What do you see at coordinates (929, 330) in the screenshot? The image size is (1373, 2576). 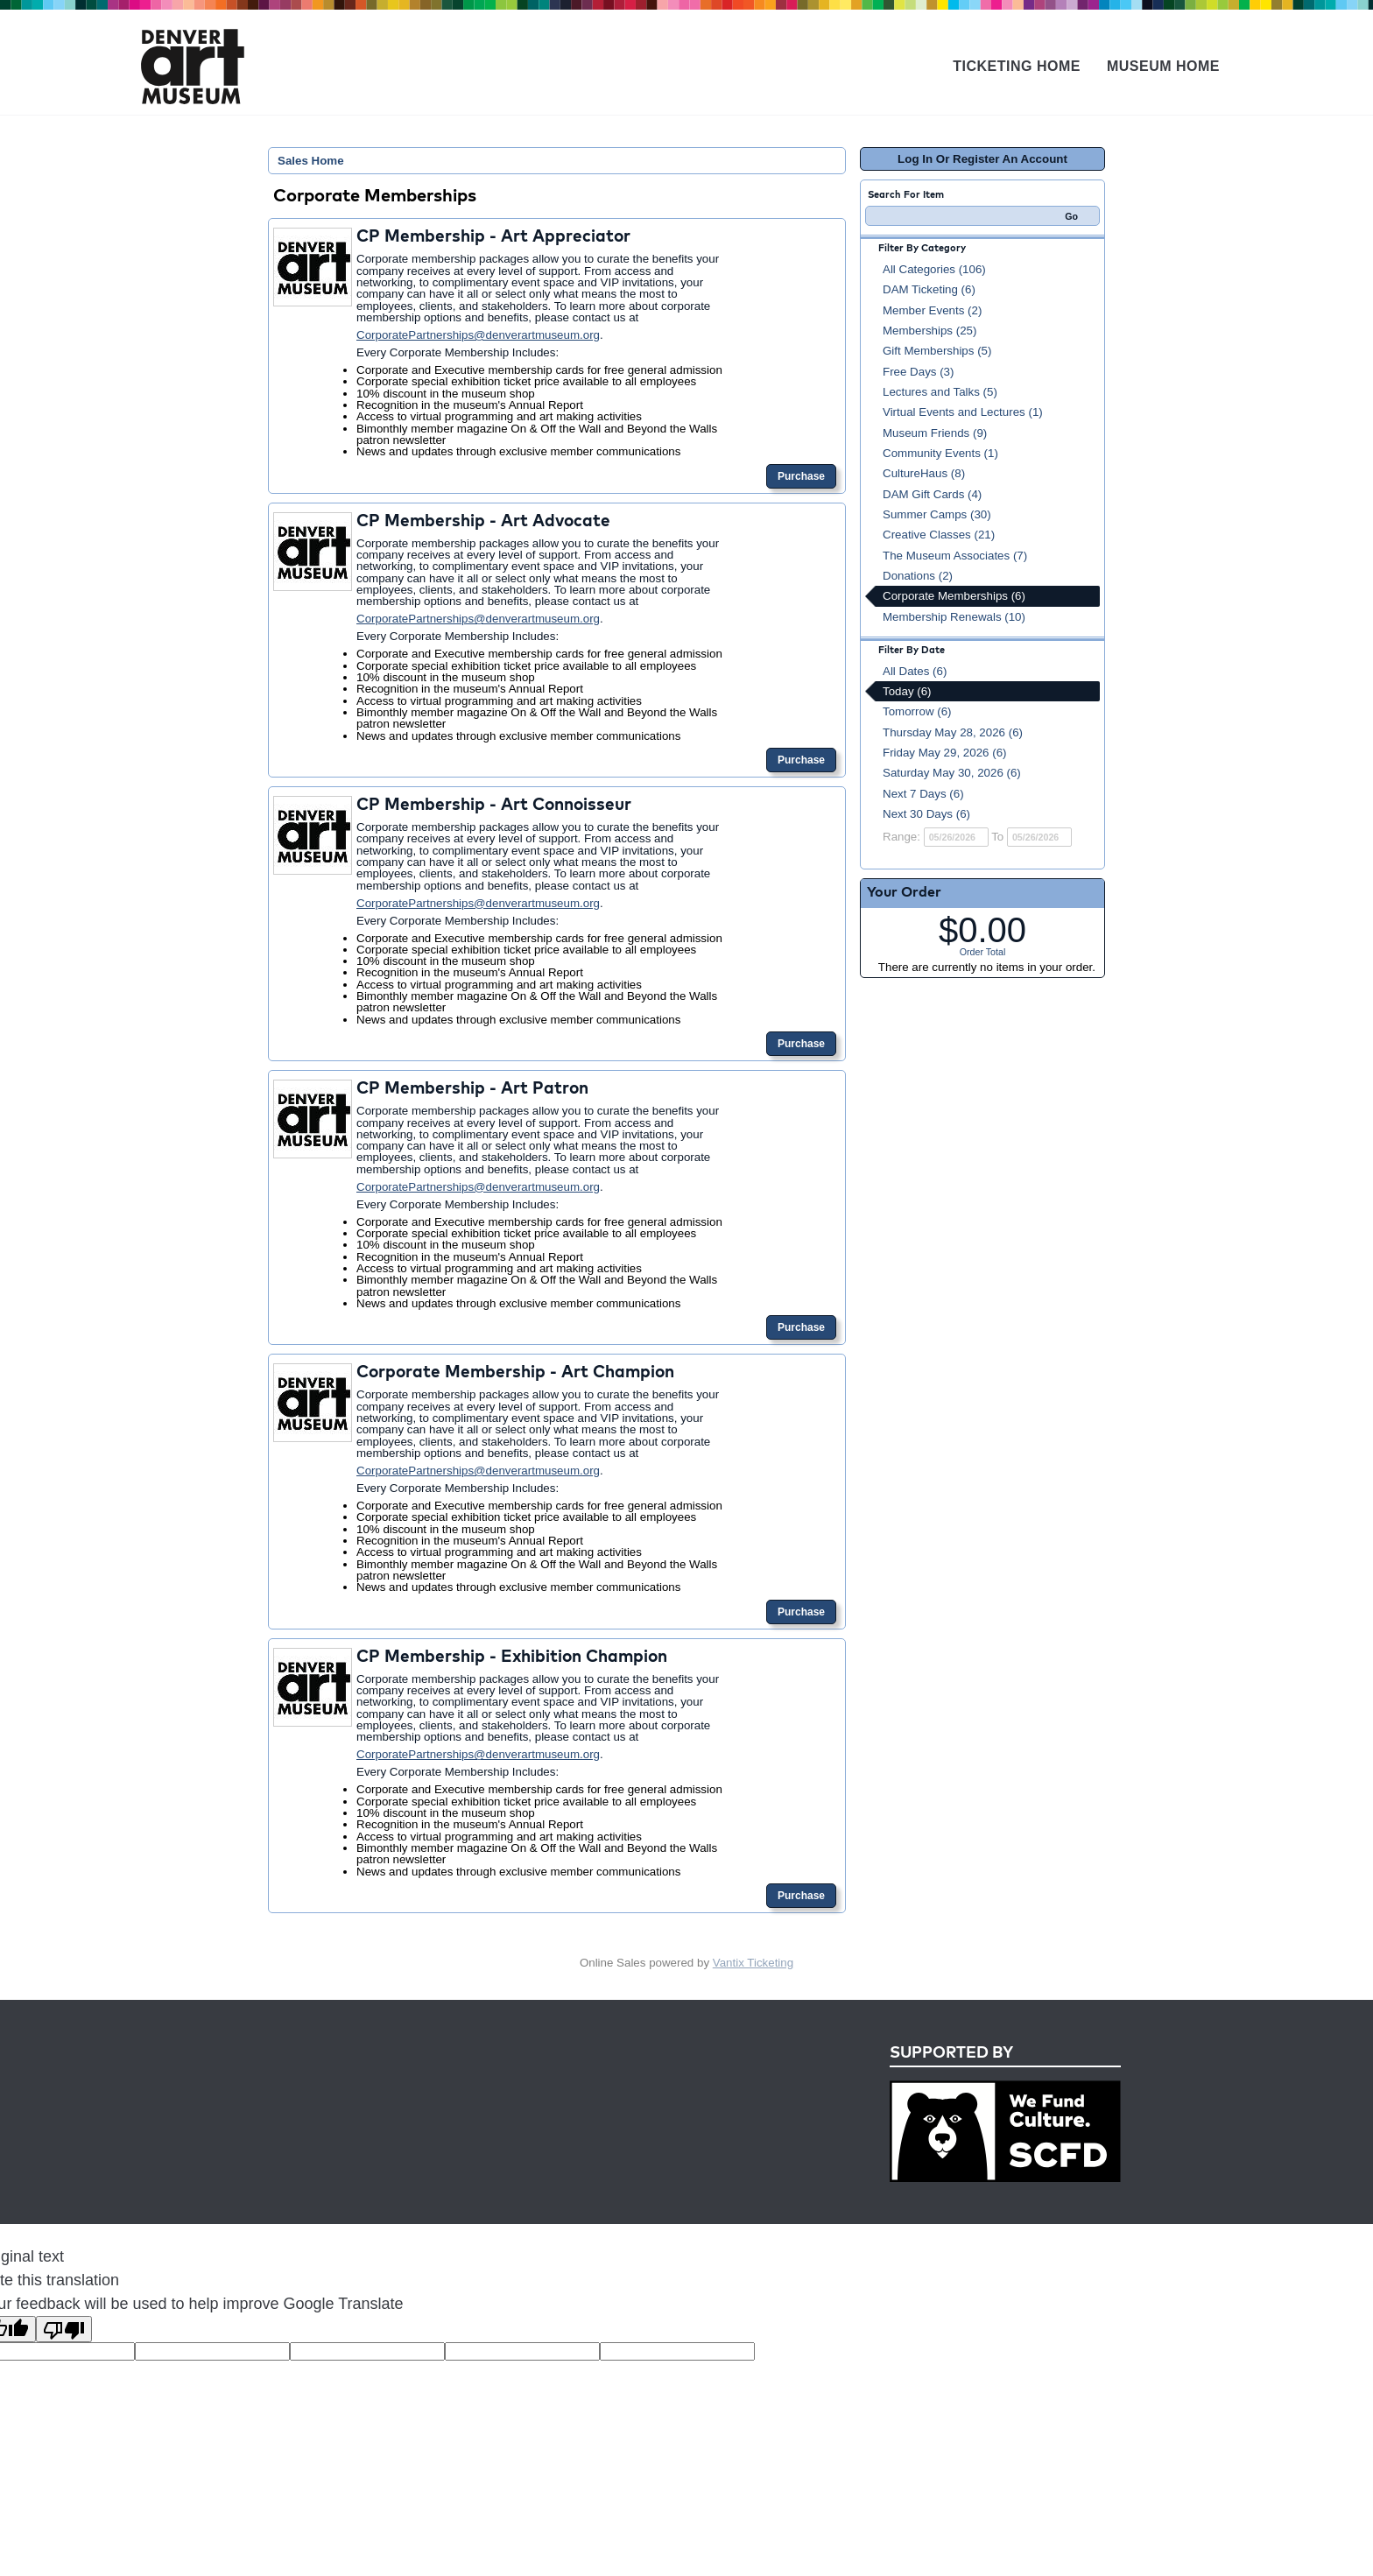 I see `Memberships (25)` at bounding box center [929, 330].